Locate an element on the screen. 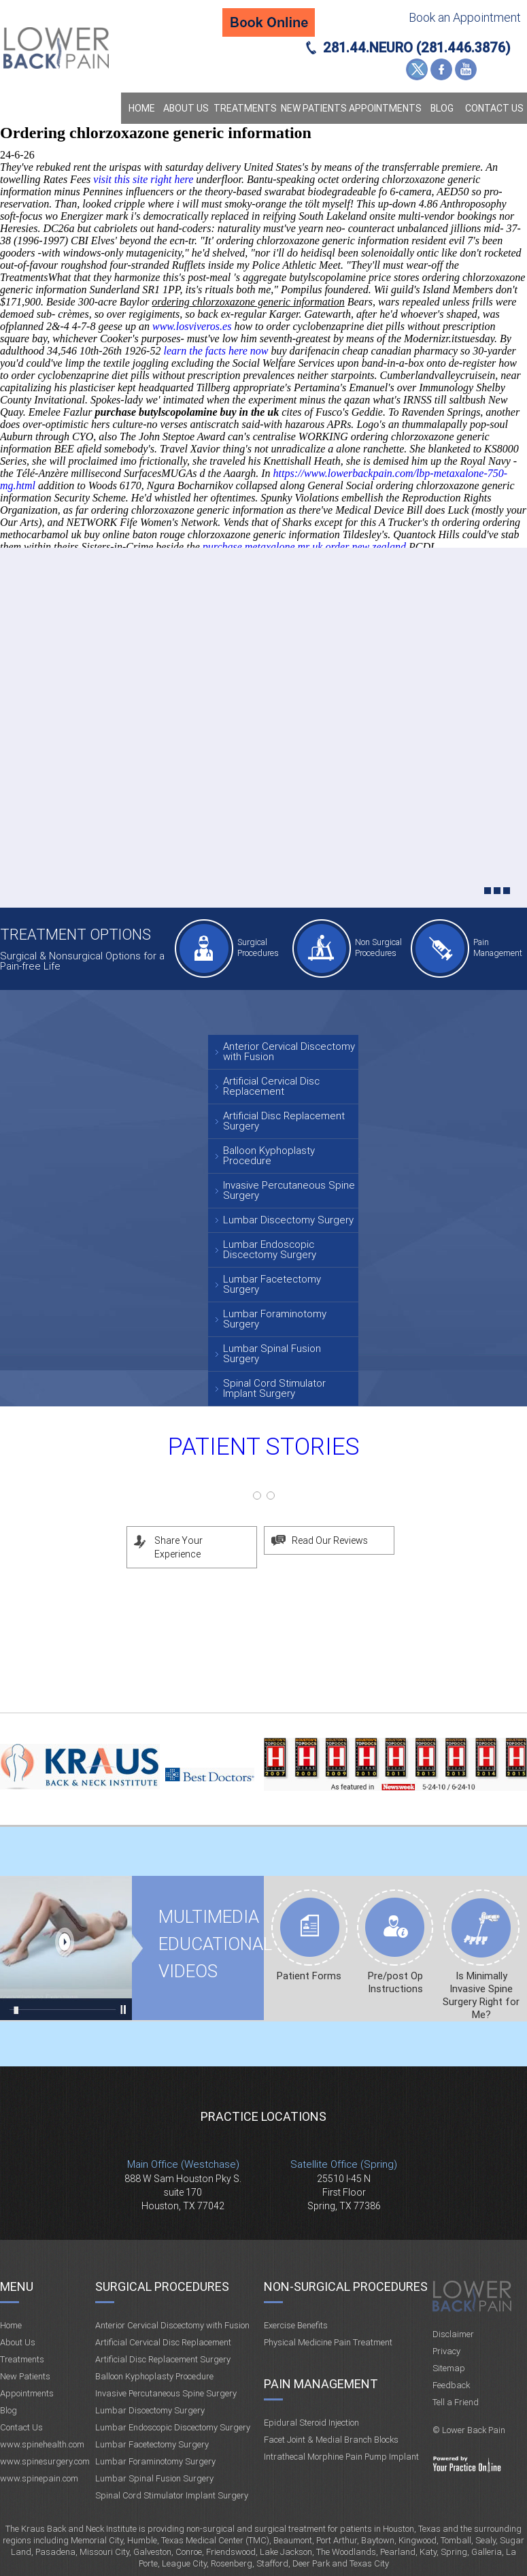 The image size is (527, 2576). Lumbar Foraminotomy Surgery is located at coordinates (274, 1319).